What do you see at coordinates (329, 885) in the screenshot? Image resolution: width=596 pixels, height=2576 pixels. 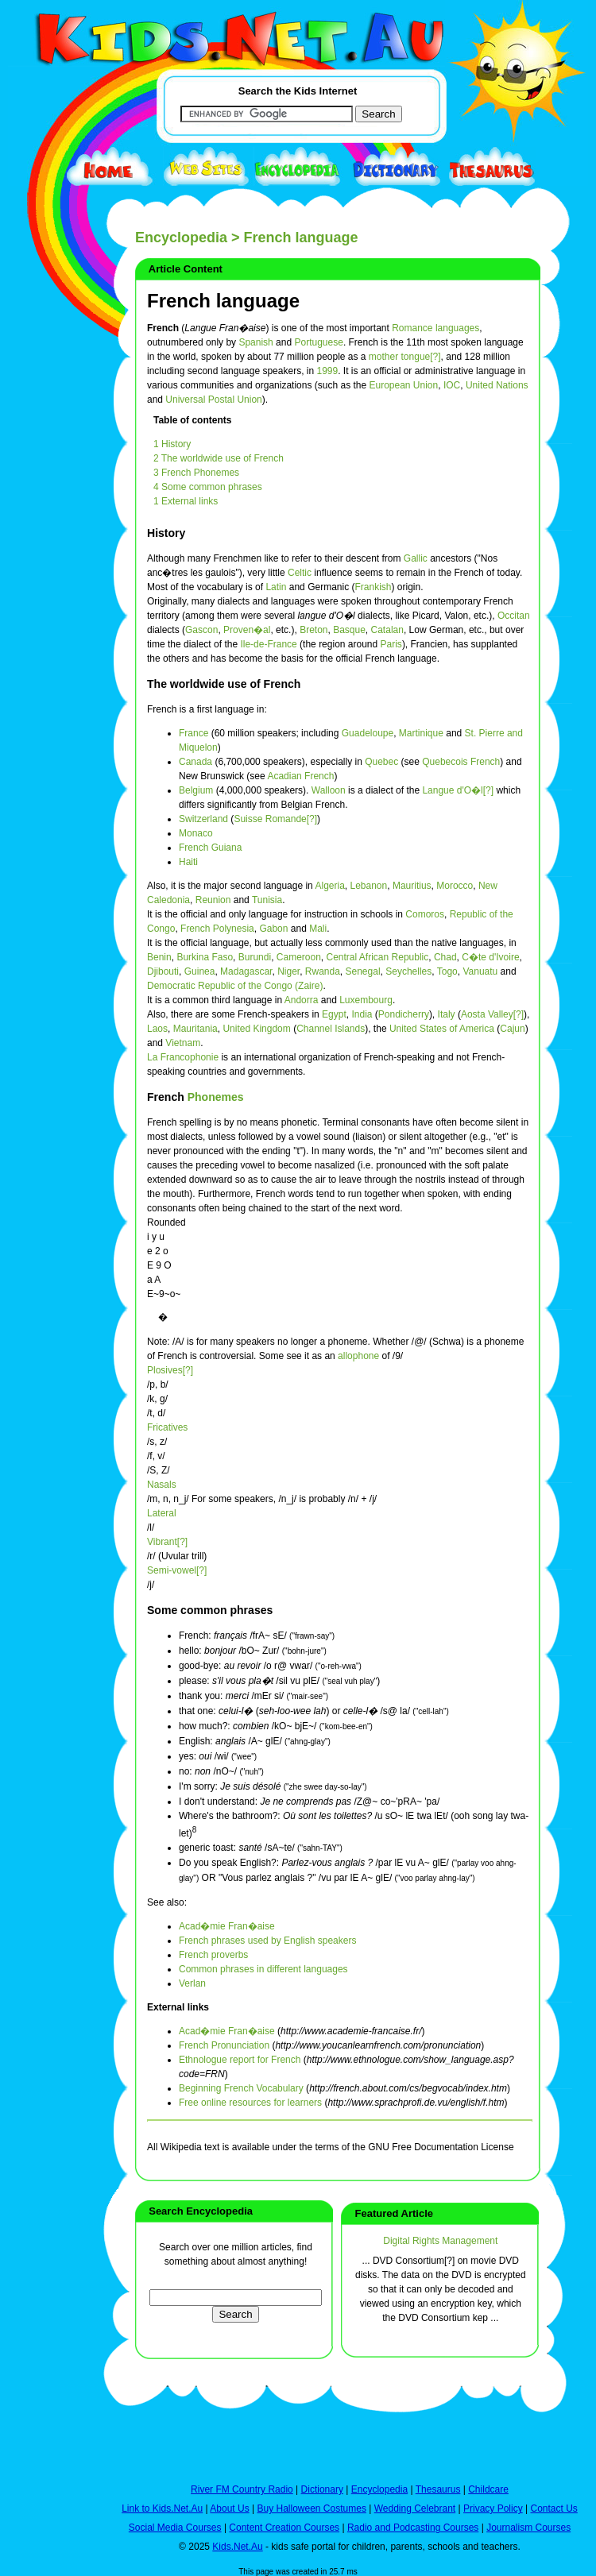 I see `Algeria` at bounding box center [329, 885].